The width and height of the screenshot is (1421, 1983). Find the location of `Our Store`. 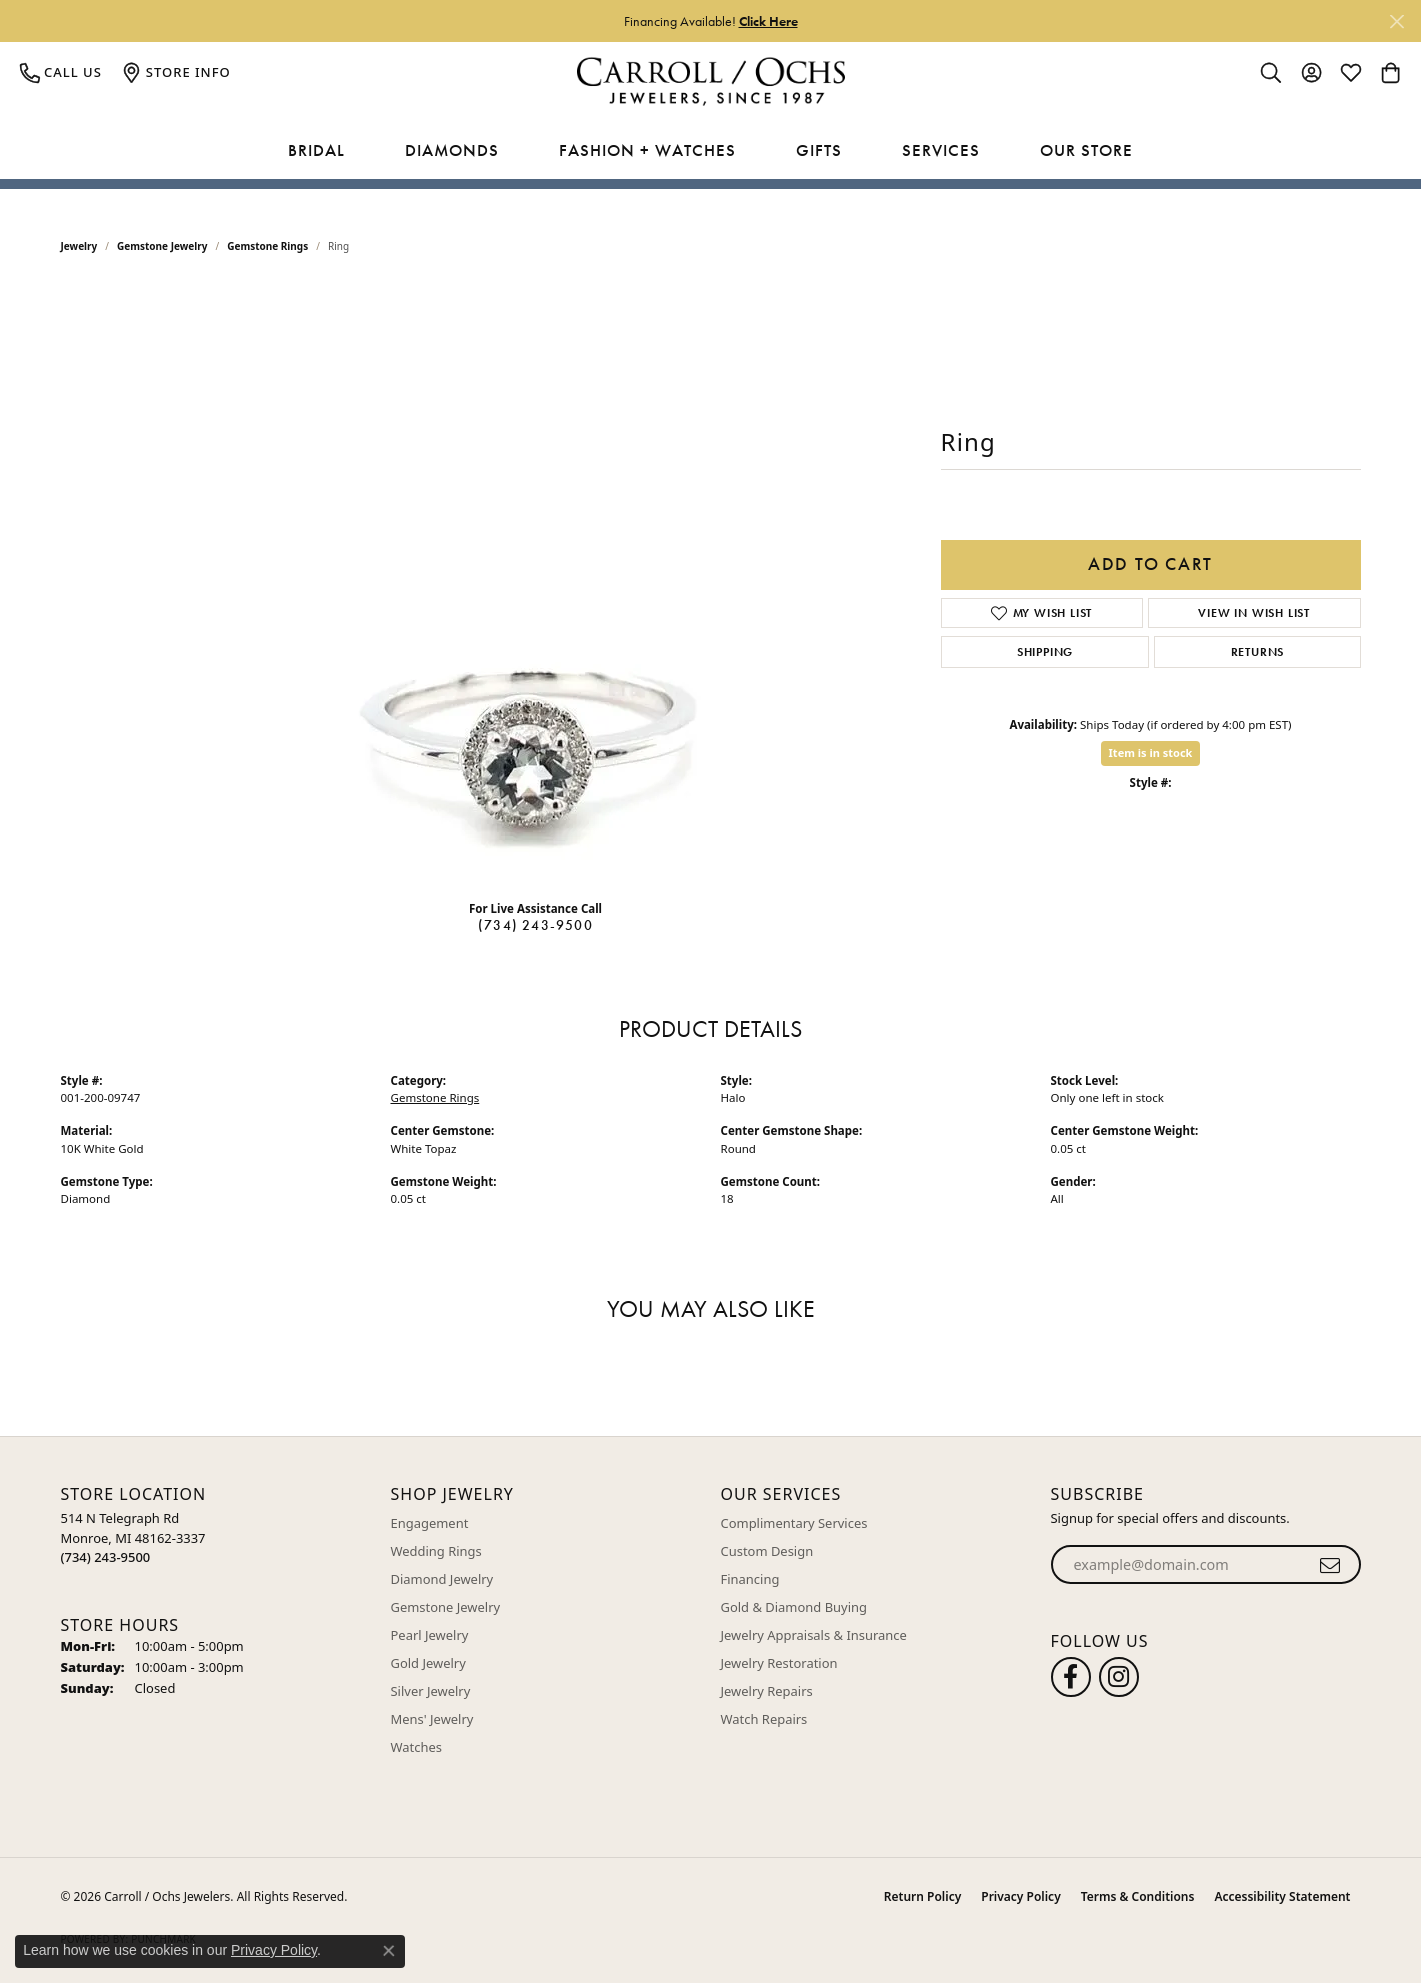

Our Store is located at coordinates (1086, 150).